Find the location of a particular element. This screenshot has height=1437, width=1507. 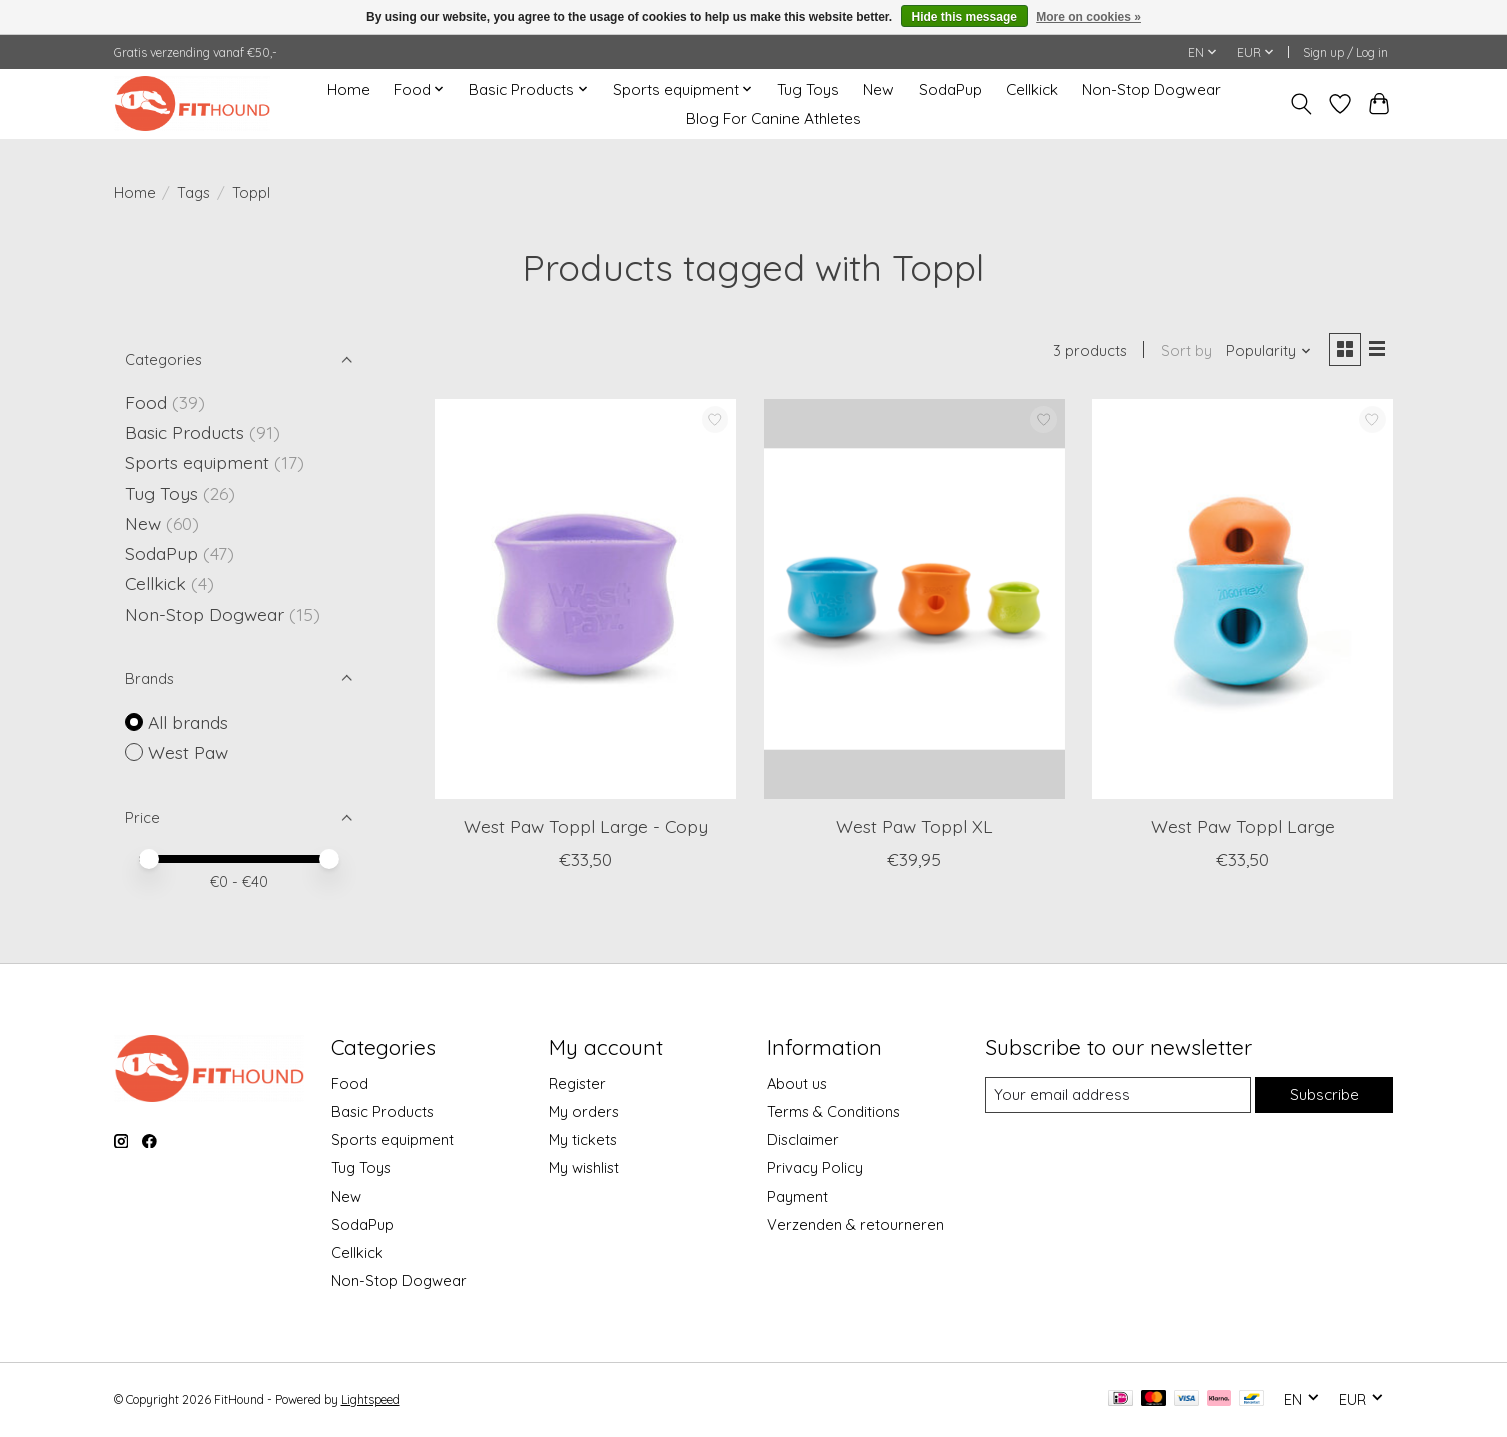

Sports equipment is located at coordinates (197, 462).